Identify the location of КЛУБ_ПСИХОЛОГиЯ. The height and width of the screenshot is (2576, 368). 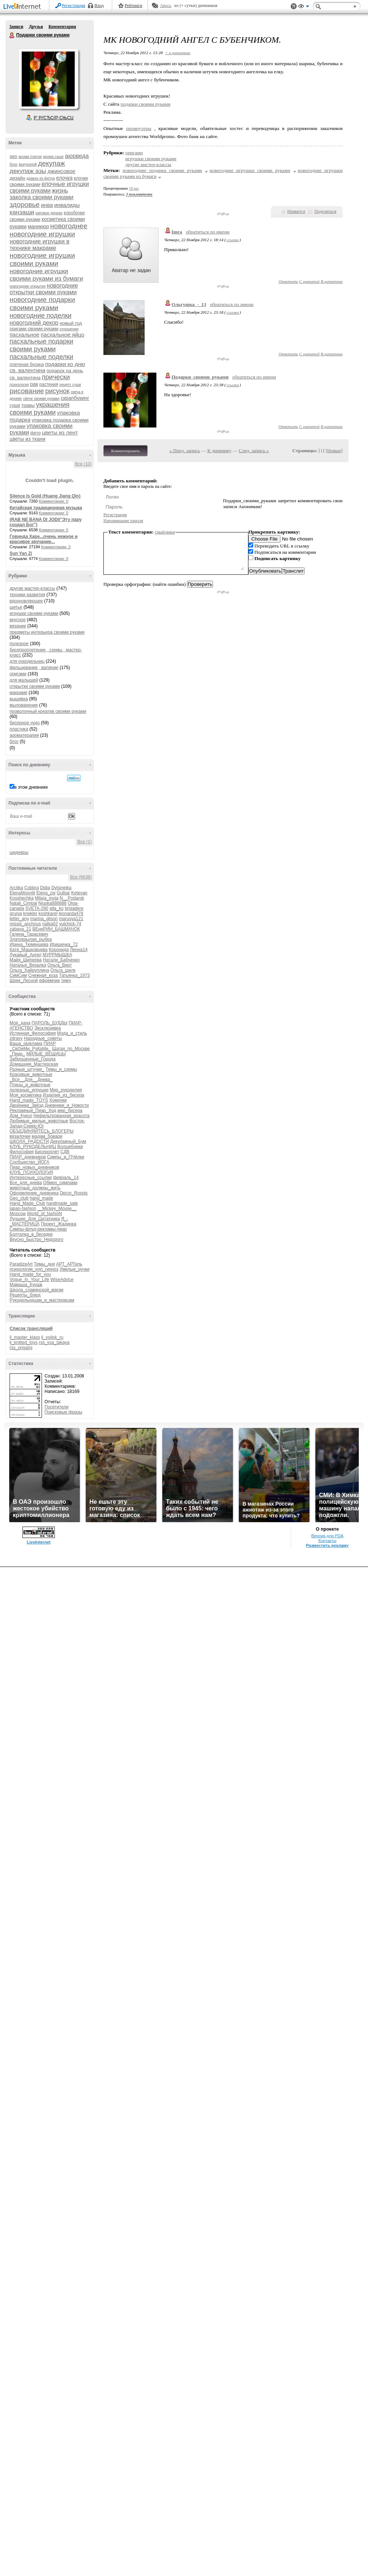
(31, 1172).